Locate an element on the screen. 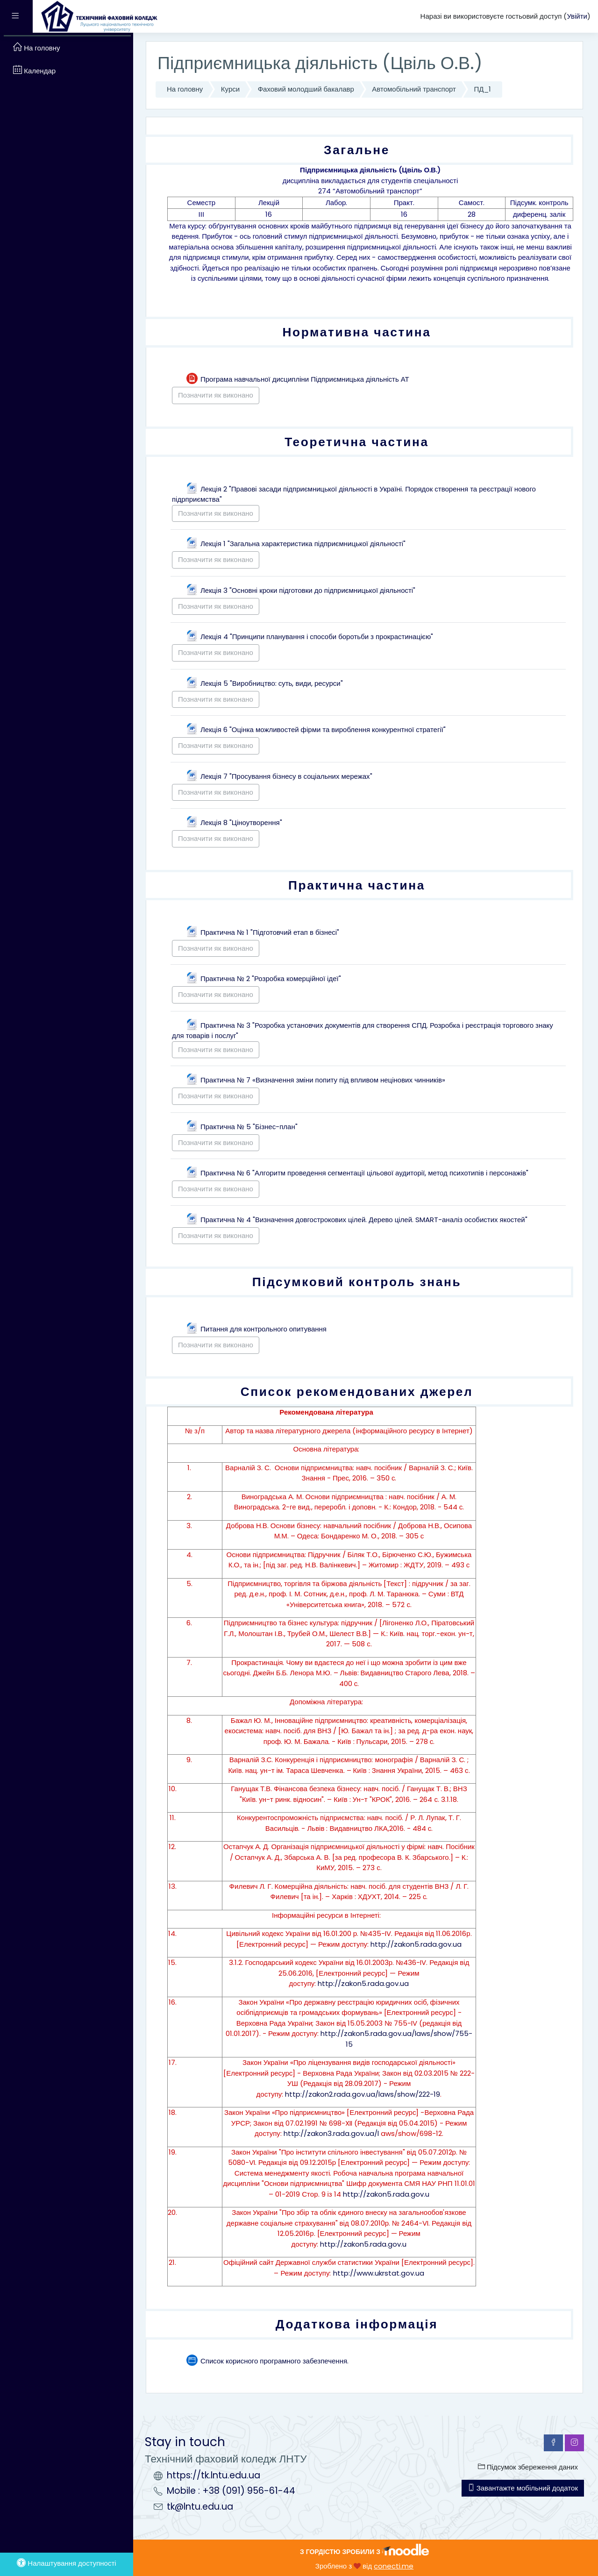 This screenshot has width=598, height=2576. Увійти is located at coordinates (577, 16).